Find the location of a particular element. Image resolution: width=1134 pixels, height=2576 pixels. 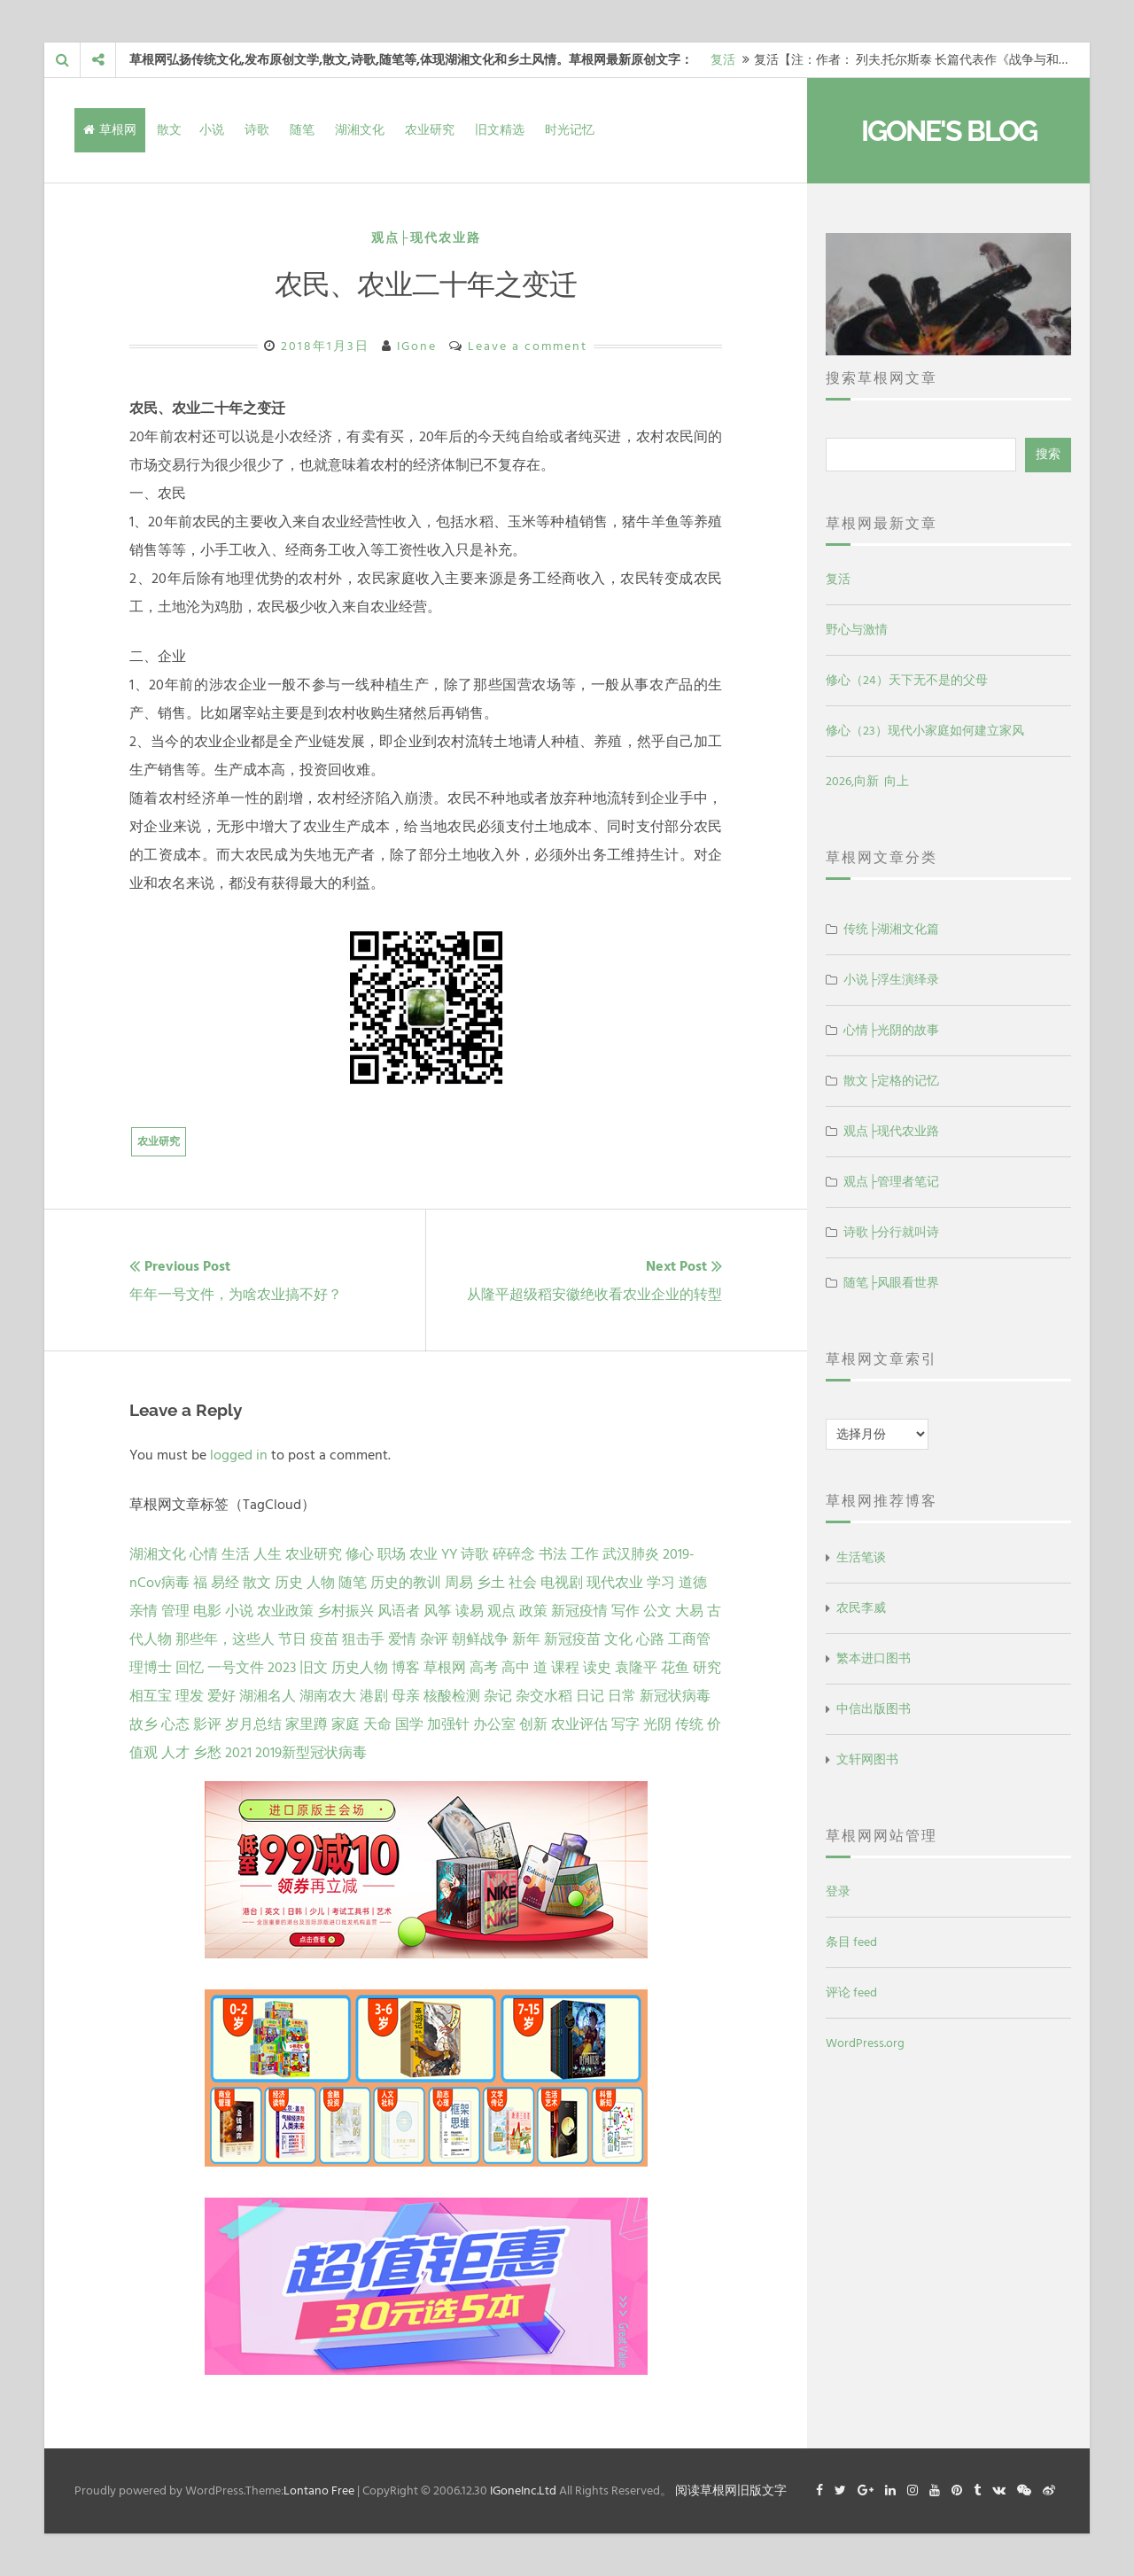

核酸检测 [核酸检测 (1 项)] is located at coordinates (451, 1696).